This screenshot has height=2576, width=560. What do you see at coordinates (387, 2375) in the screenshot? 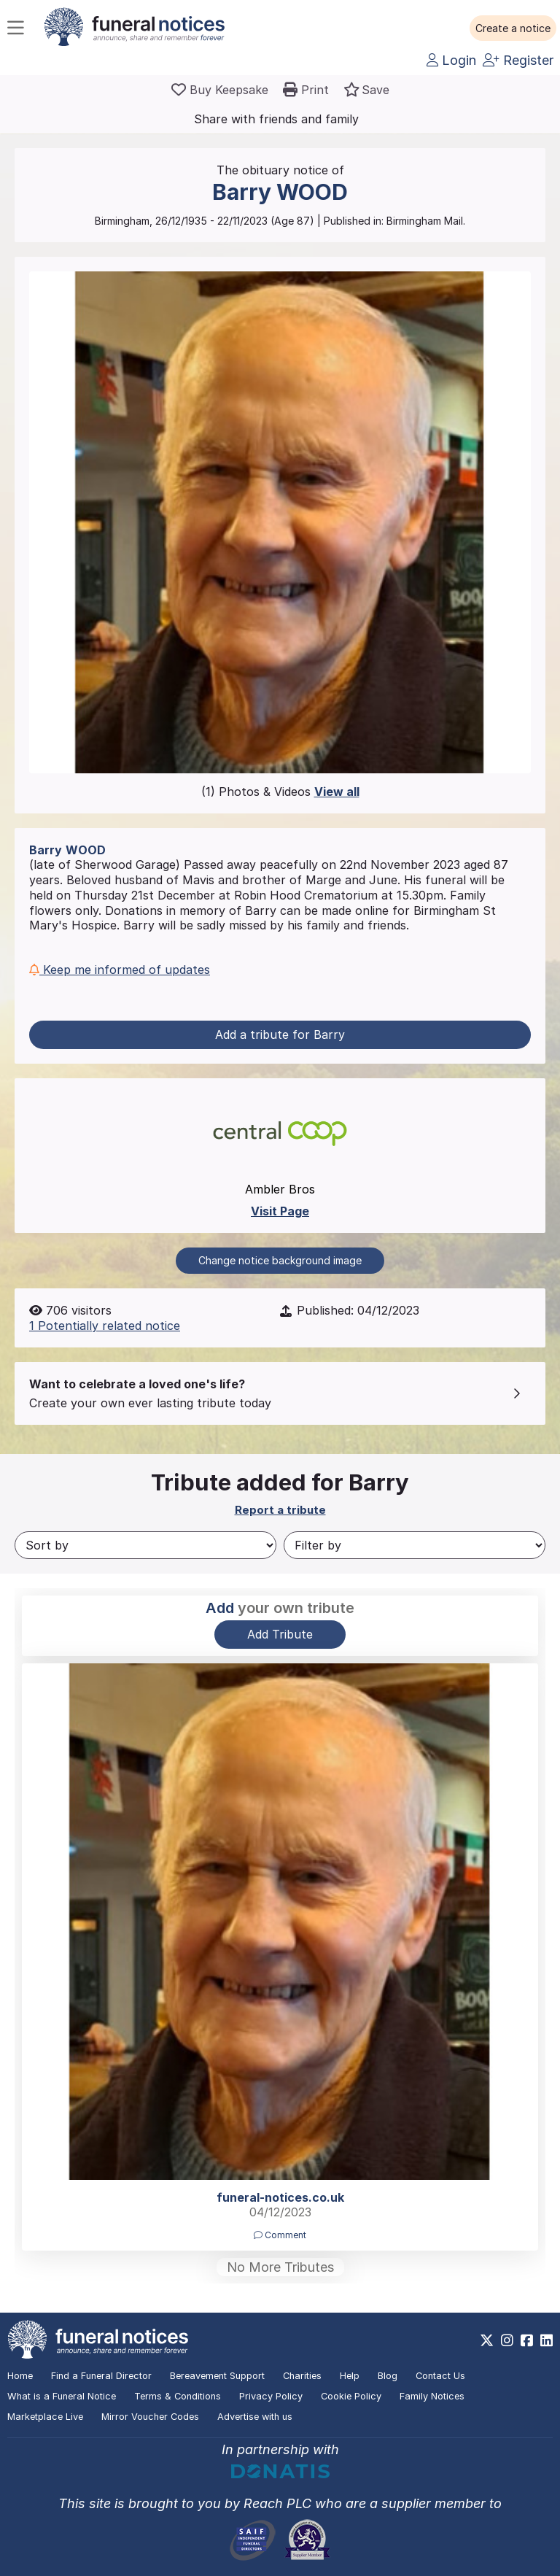
I see `Blog` at bounding box center [387, 2375].